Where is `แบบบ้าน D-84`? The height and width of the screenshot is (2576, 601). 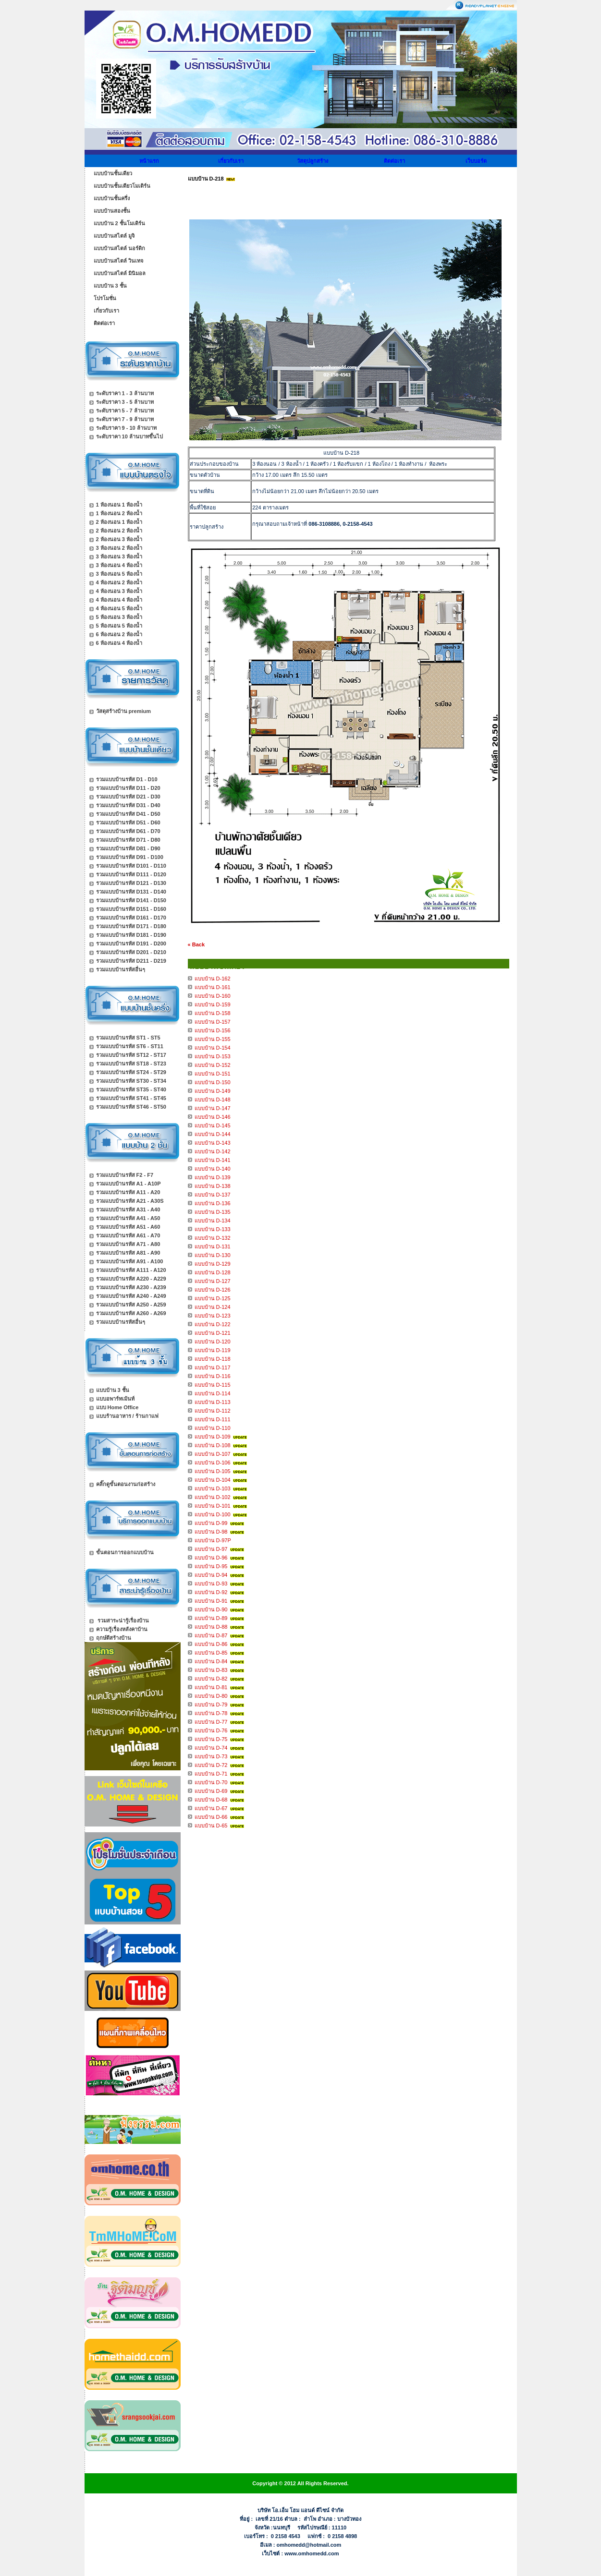 แบบบ้าน D-84 is located at coordinates (211, 1661).